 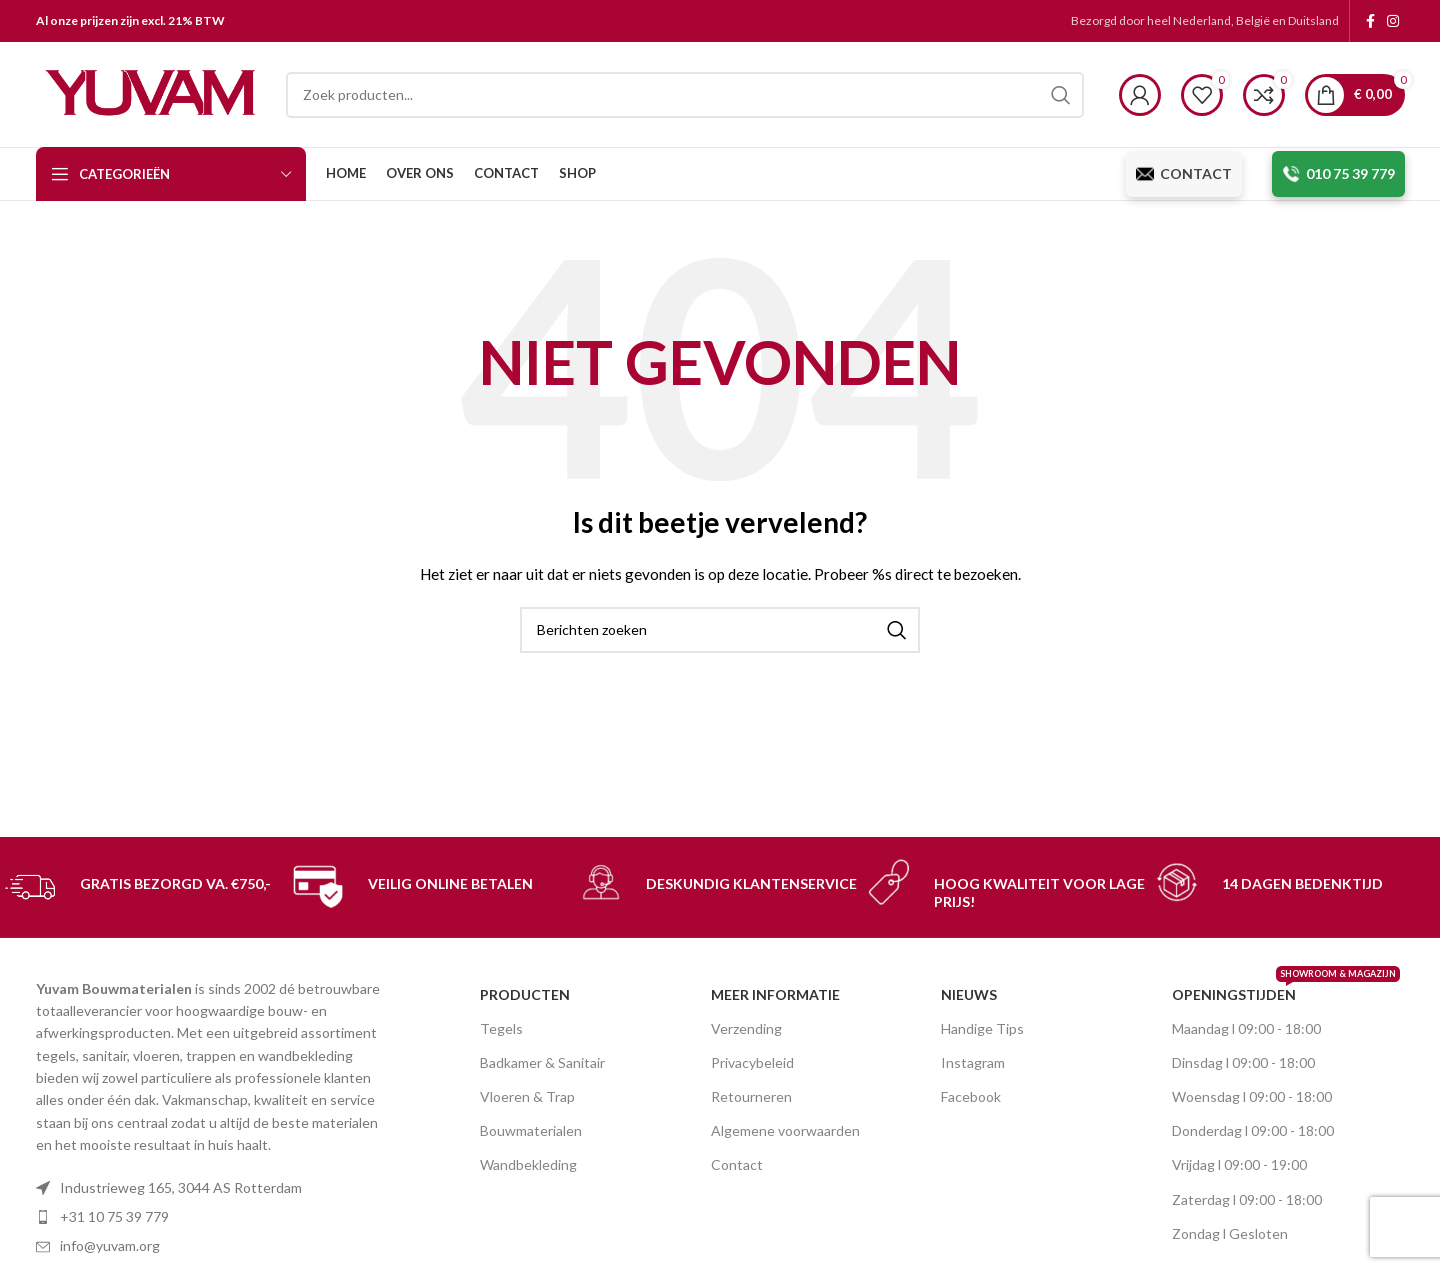 I want to click on [Infobox link], so click(x=144, y=887).